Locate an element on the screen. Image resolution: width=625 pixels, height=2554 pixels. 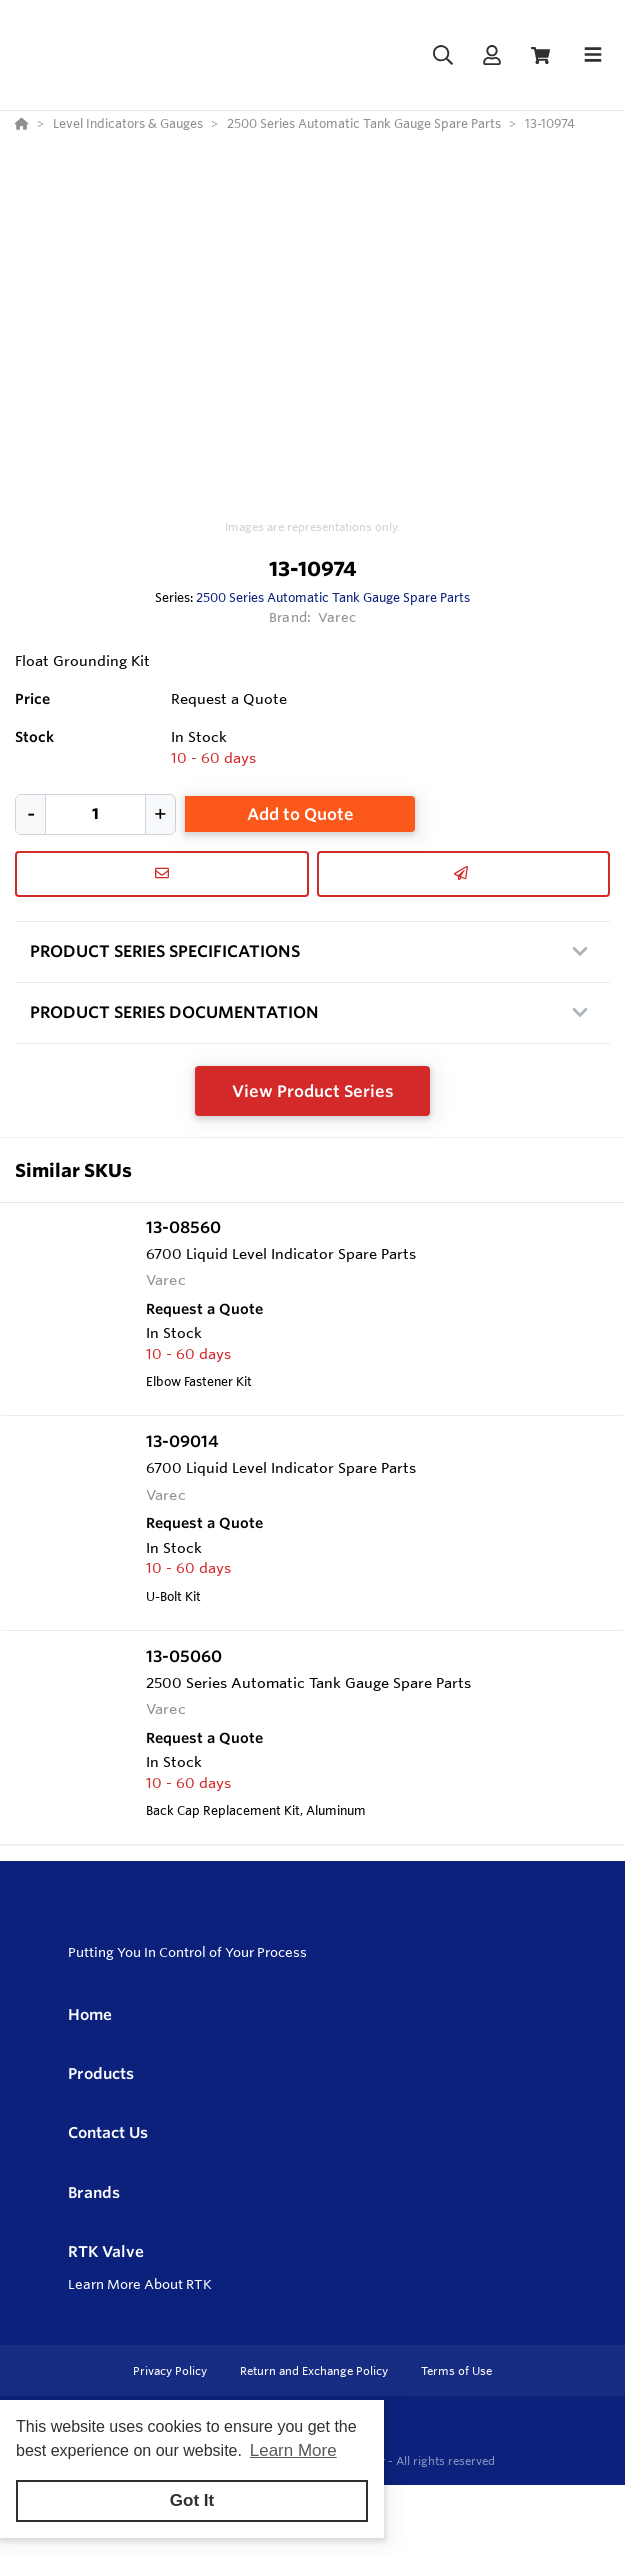
[Toggle navigation] is located at coordinates (593, 55).